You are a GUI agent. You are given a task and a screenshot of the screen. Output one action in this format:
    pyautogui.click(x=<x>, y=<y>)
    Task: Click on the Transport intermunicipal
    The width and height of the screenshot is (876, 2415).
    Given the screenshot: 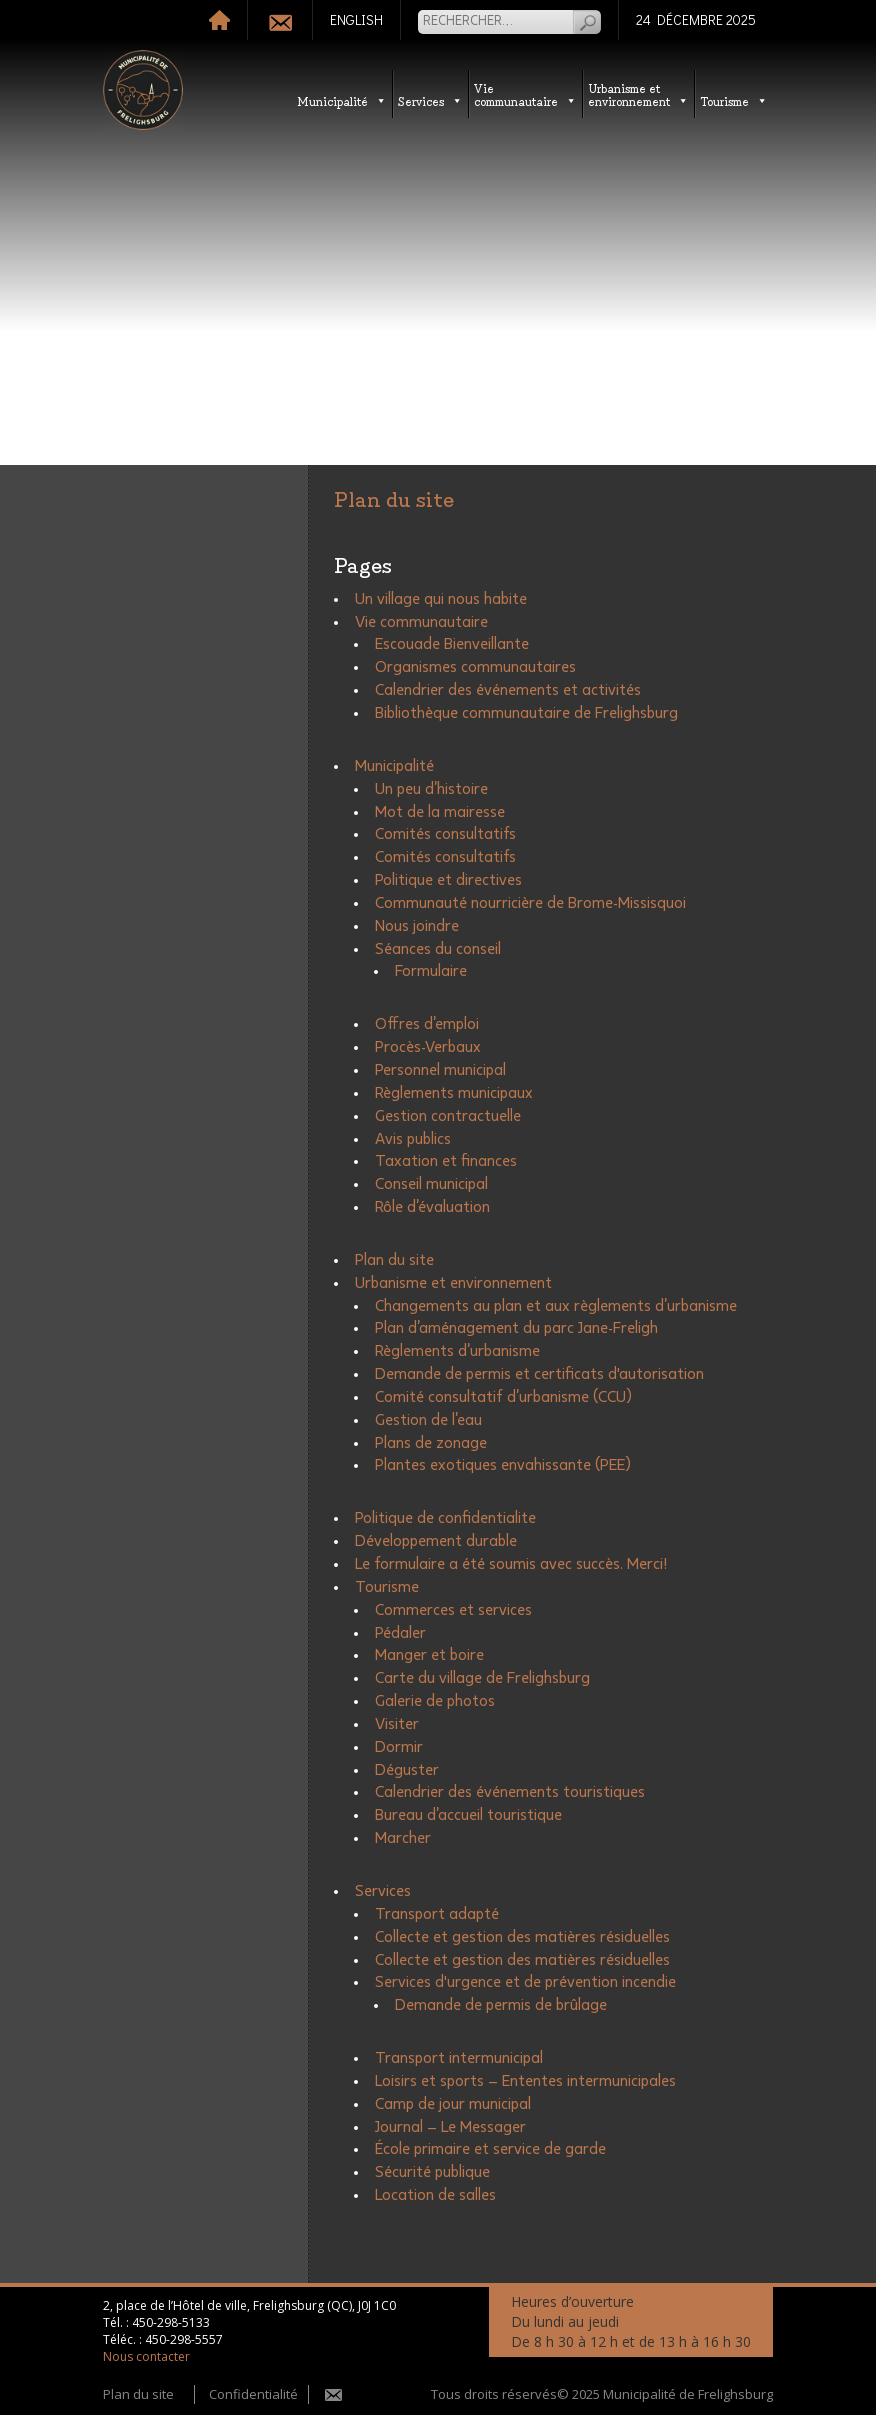 What is the action you would take?
    pyautogui.click(x=459, y=2058)
    